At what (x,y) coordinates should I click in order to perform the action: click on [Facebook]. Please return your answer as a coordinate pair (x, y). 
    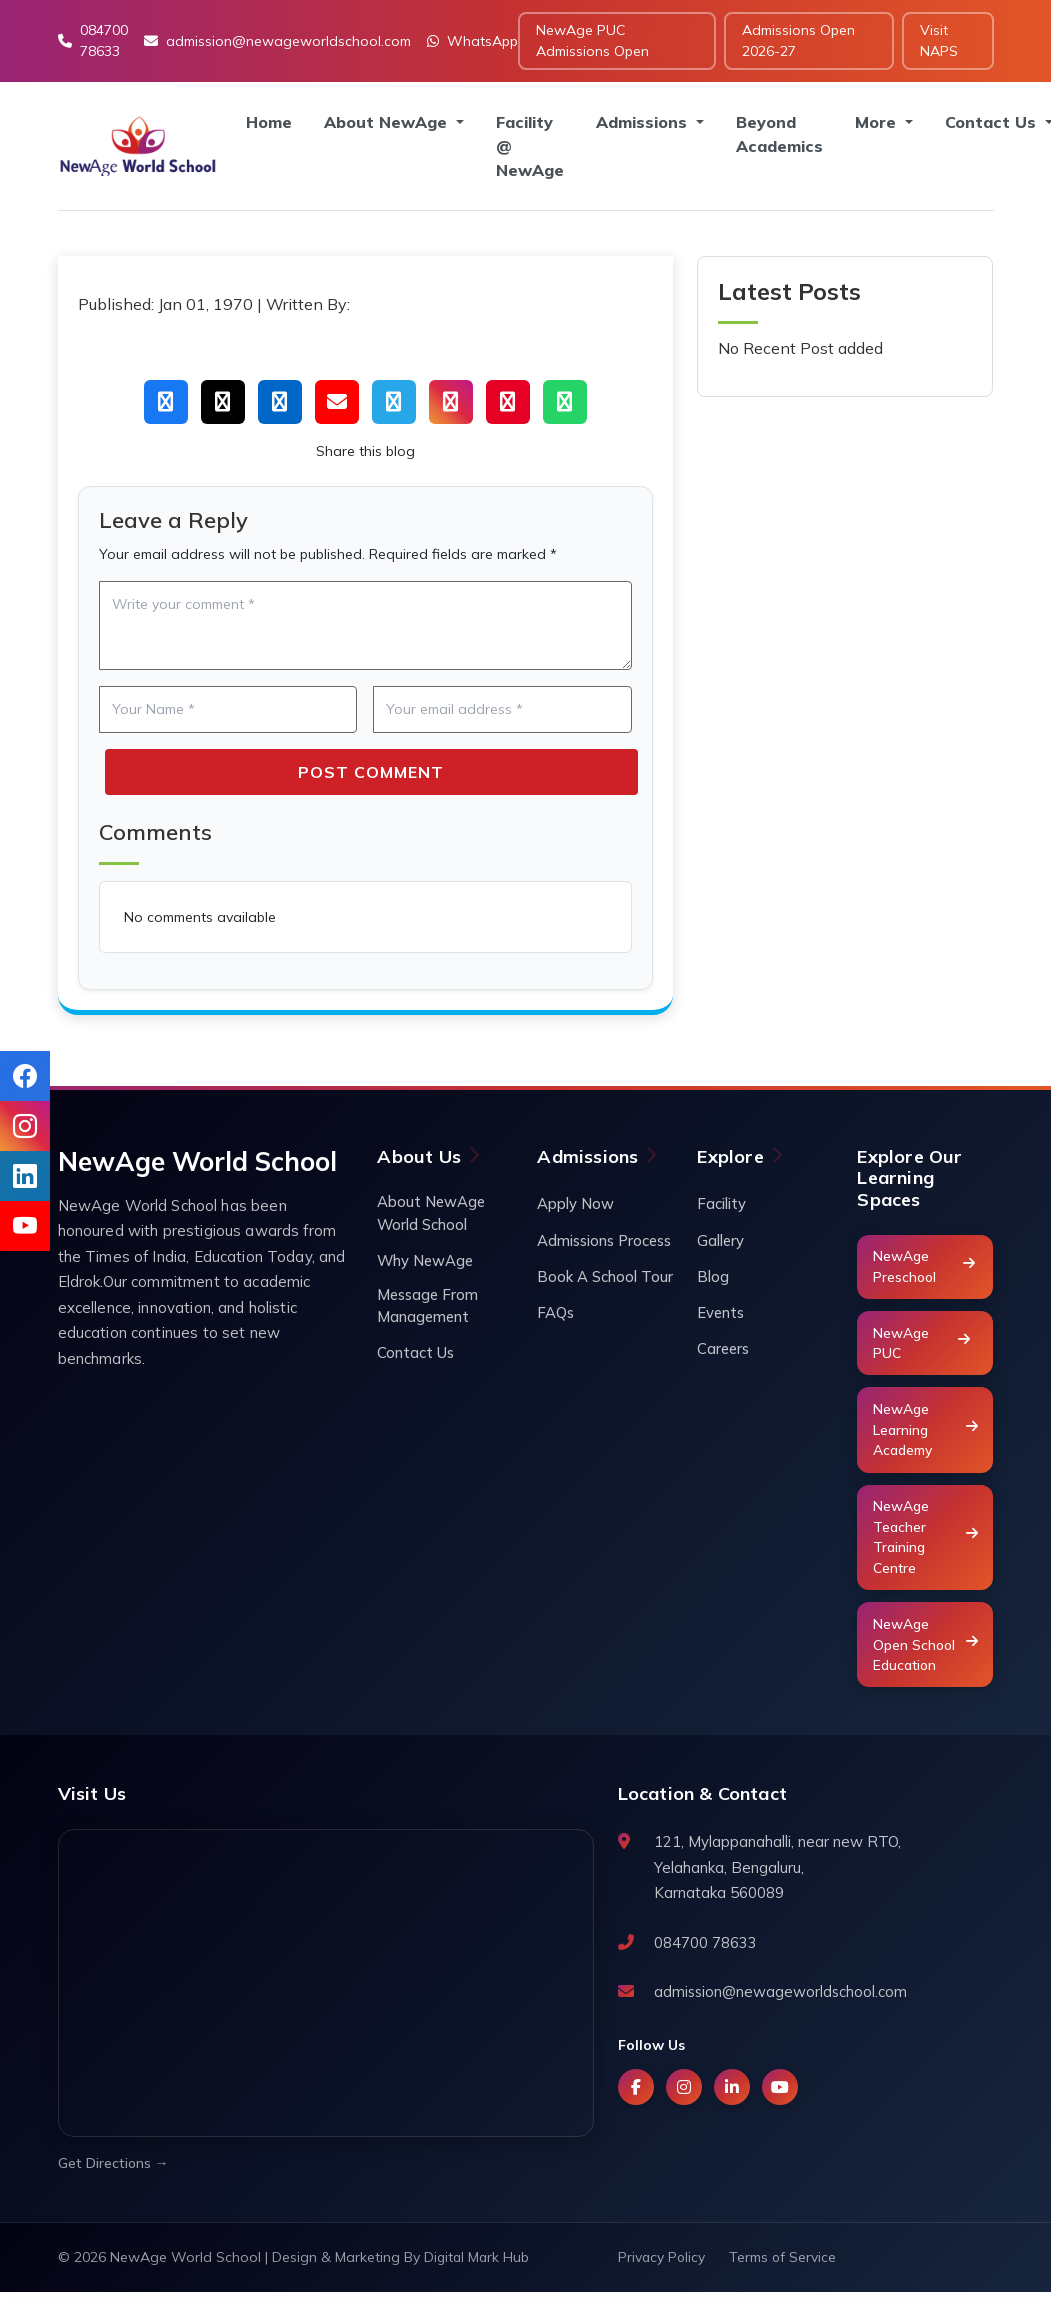
    Looking at the image, I should click on (636, 2096).